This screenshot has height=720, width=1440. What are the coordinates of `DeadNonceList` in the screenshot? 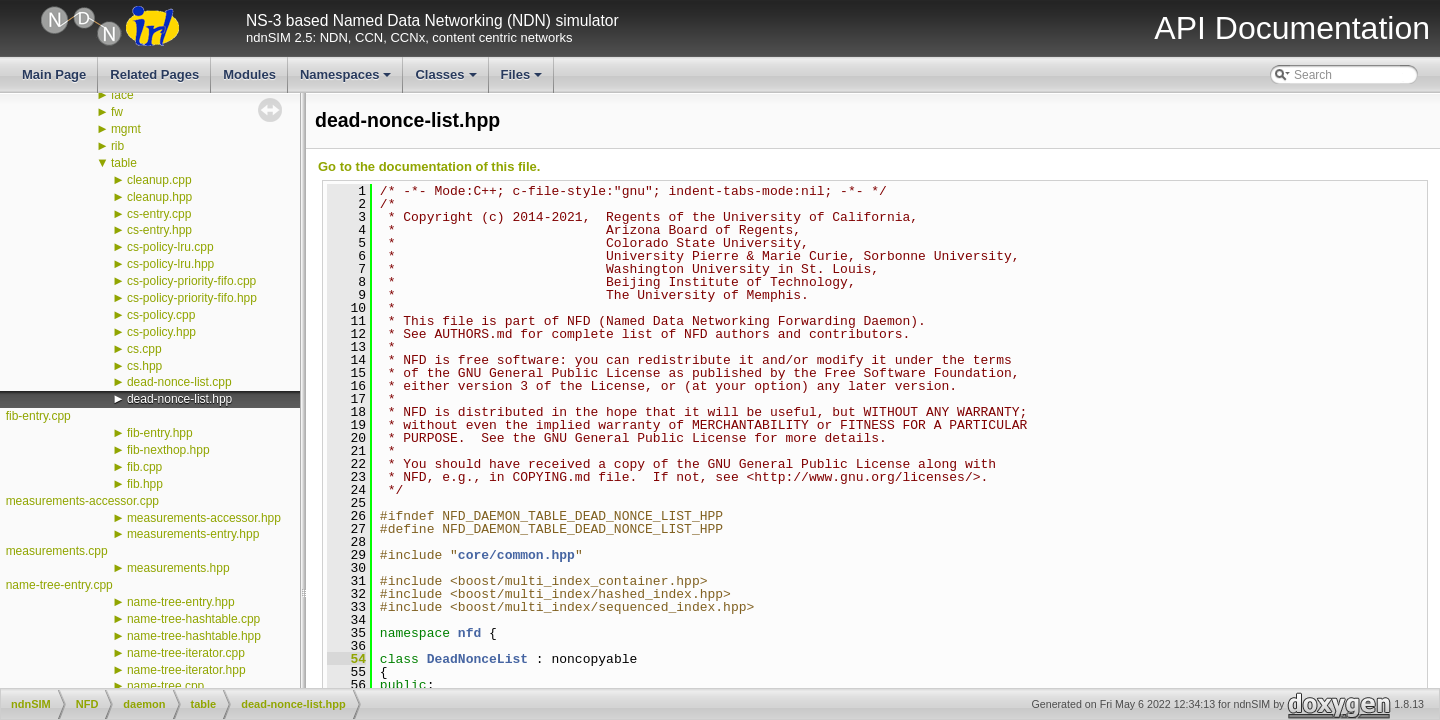 It's located at (477, 659).